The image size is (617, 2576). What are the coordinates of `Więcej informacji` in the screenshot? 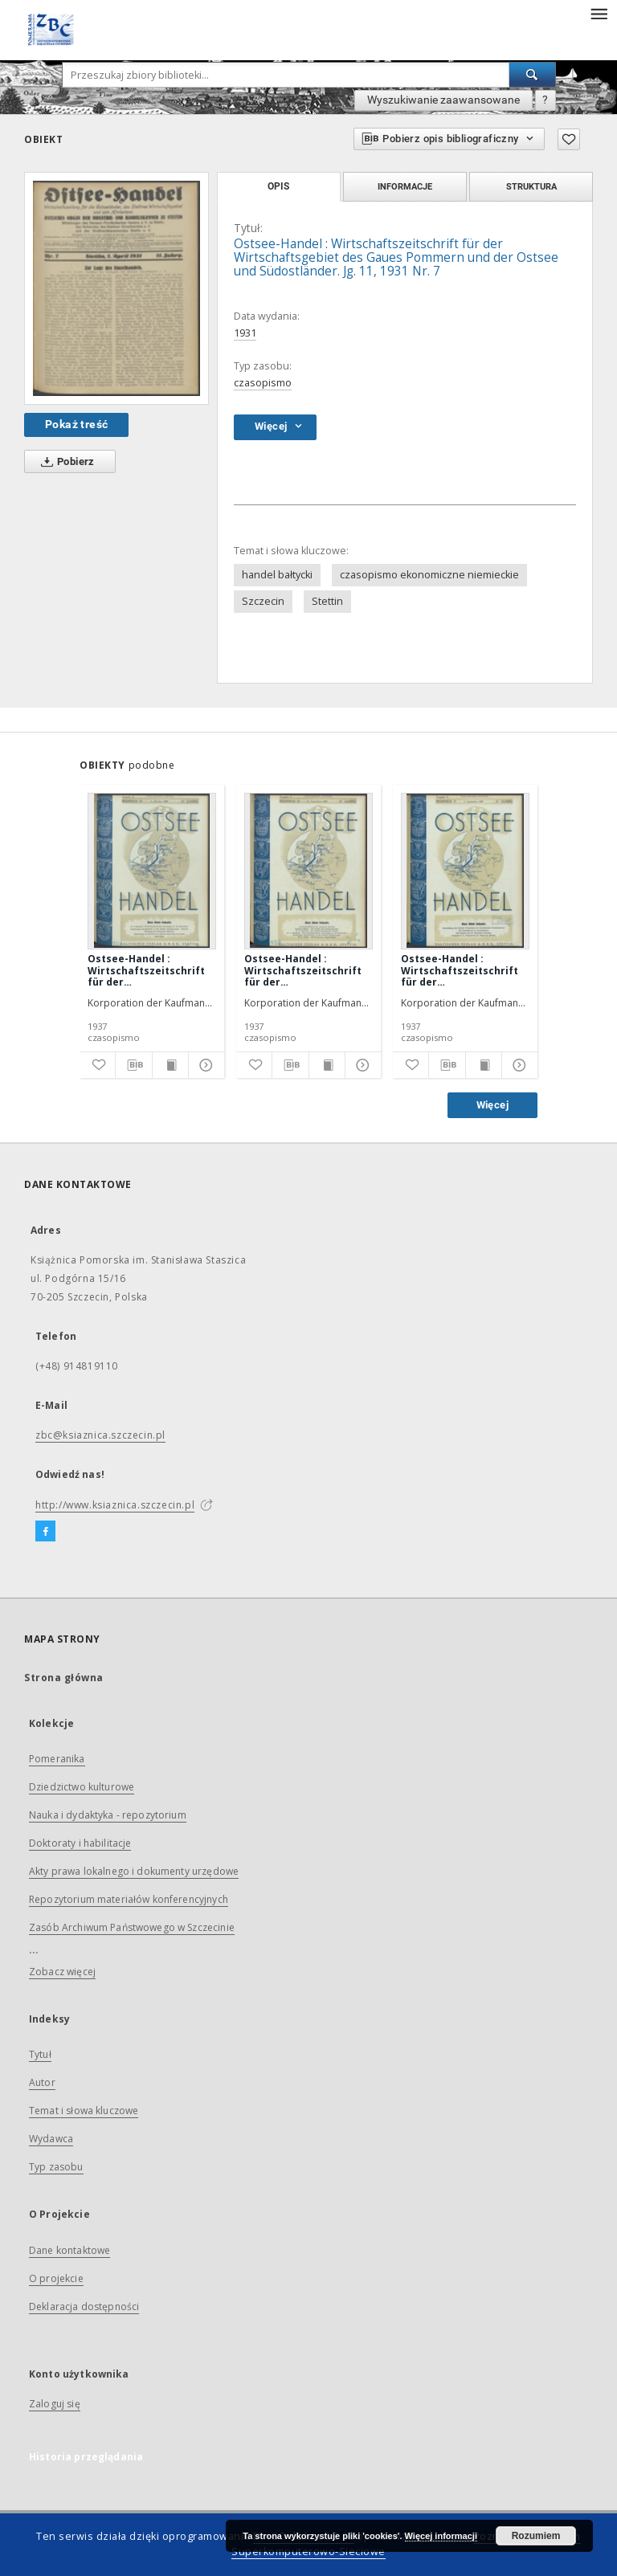 It's located at (441, 2536).